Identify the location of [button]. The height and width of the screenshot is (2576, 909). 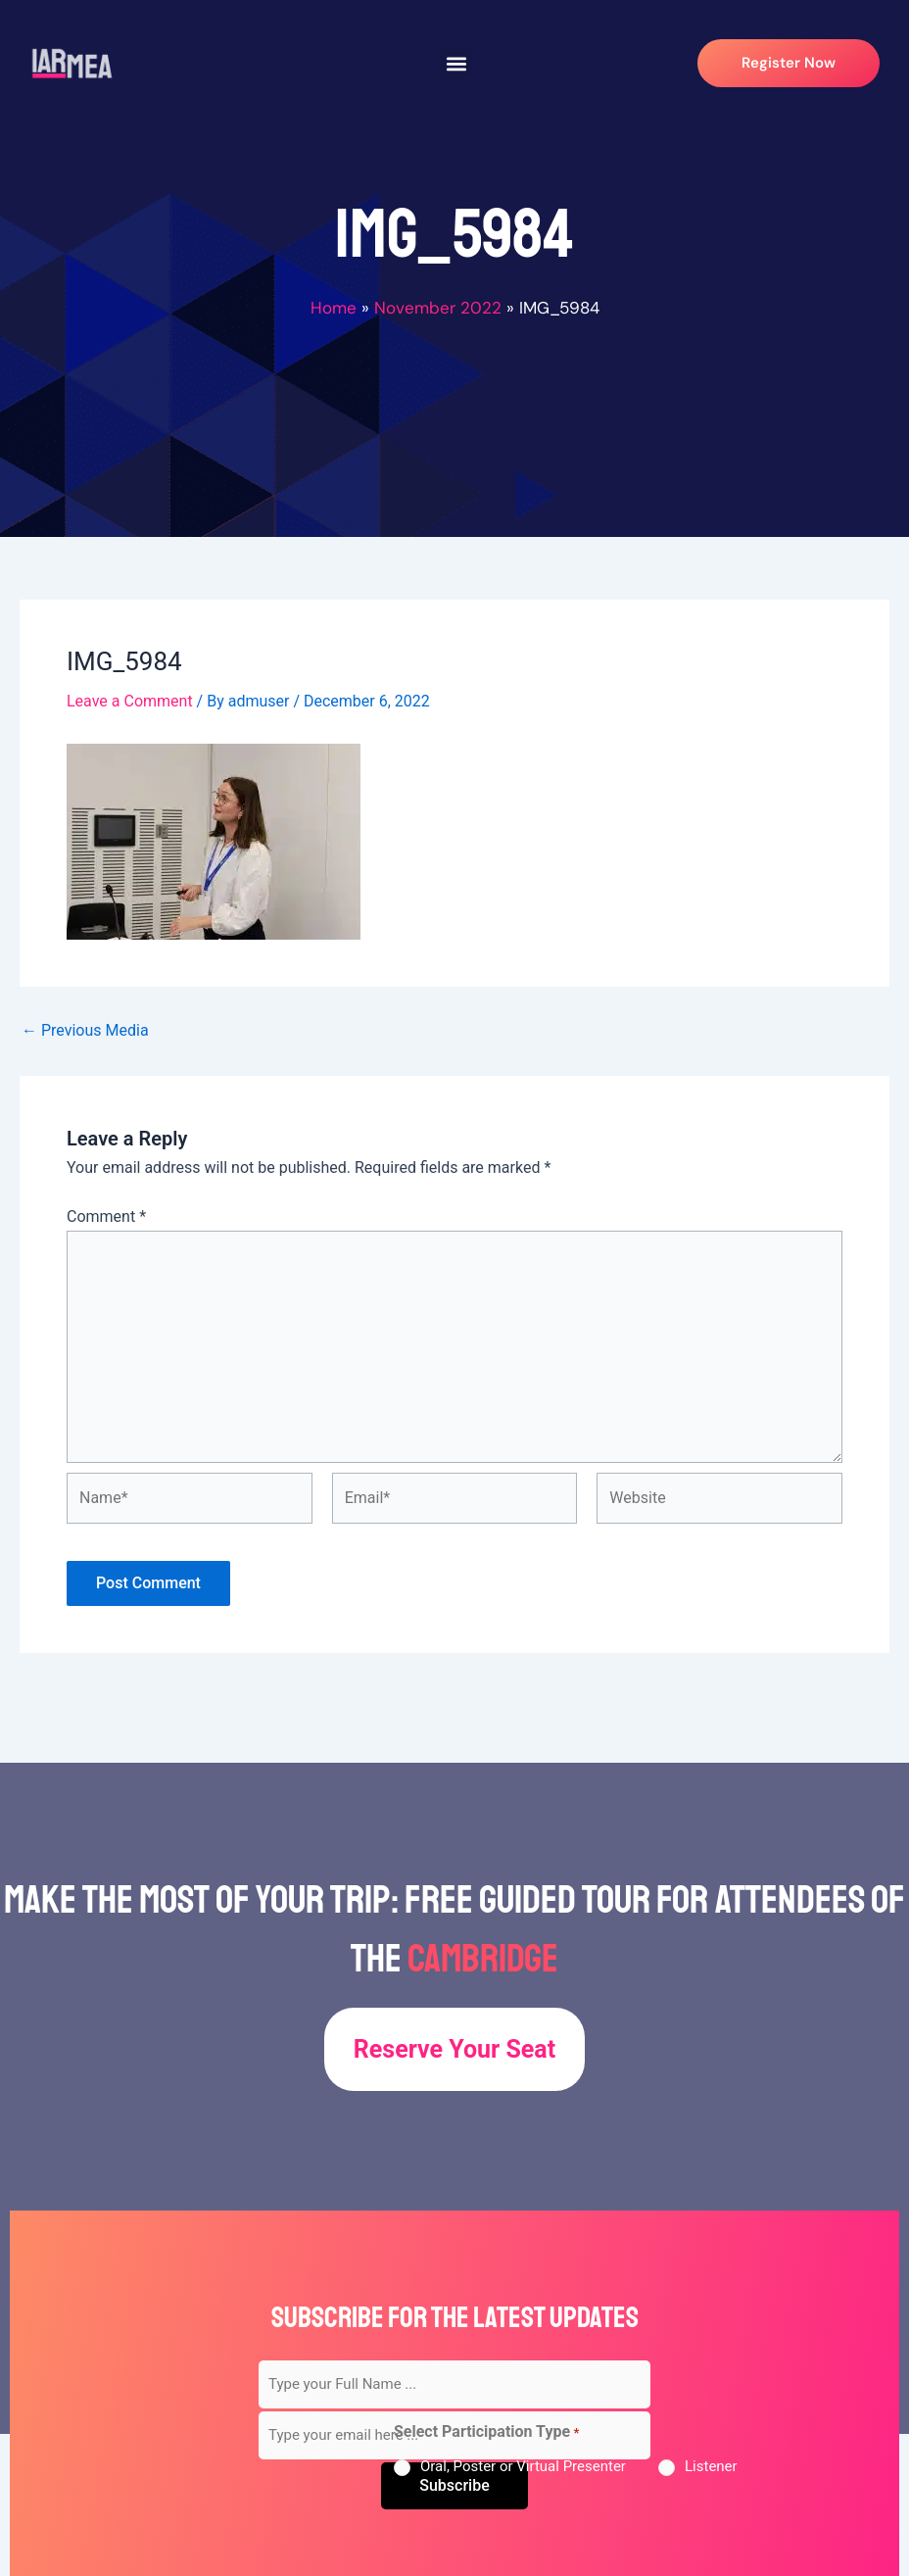
(456, 63).